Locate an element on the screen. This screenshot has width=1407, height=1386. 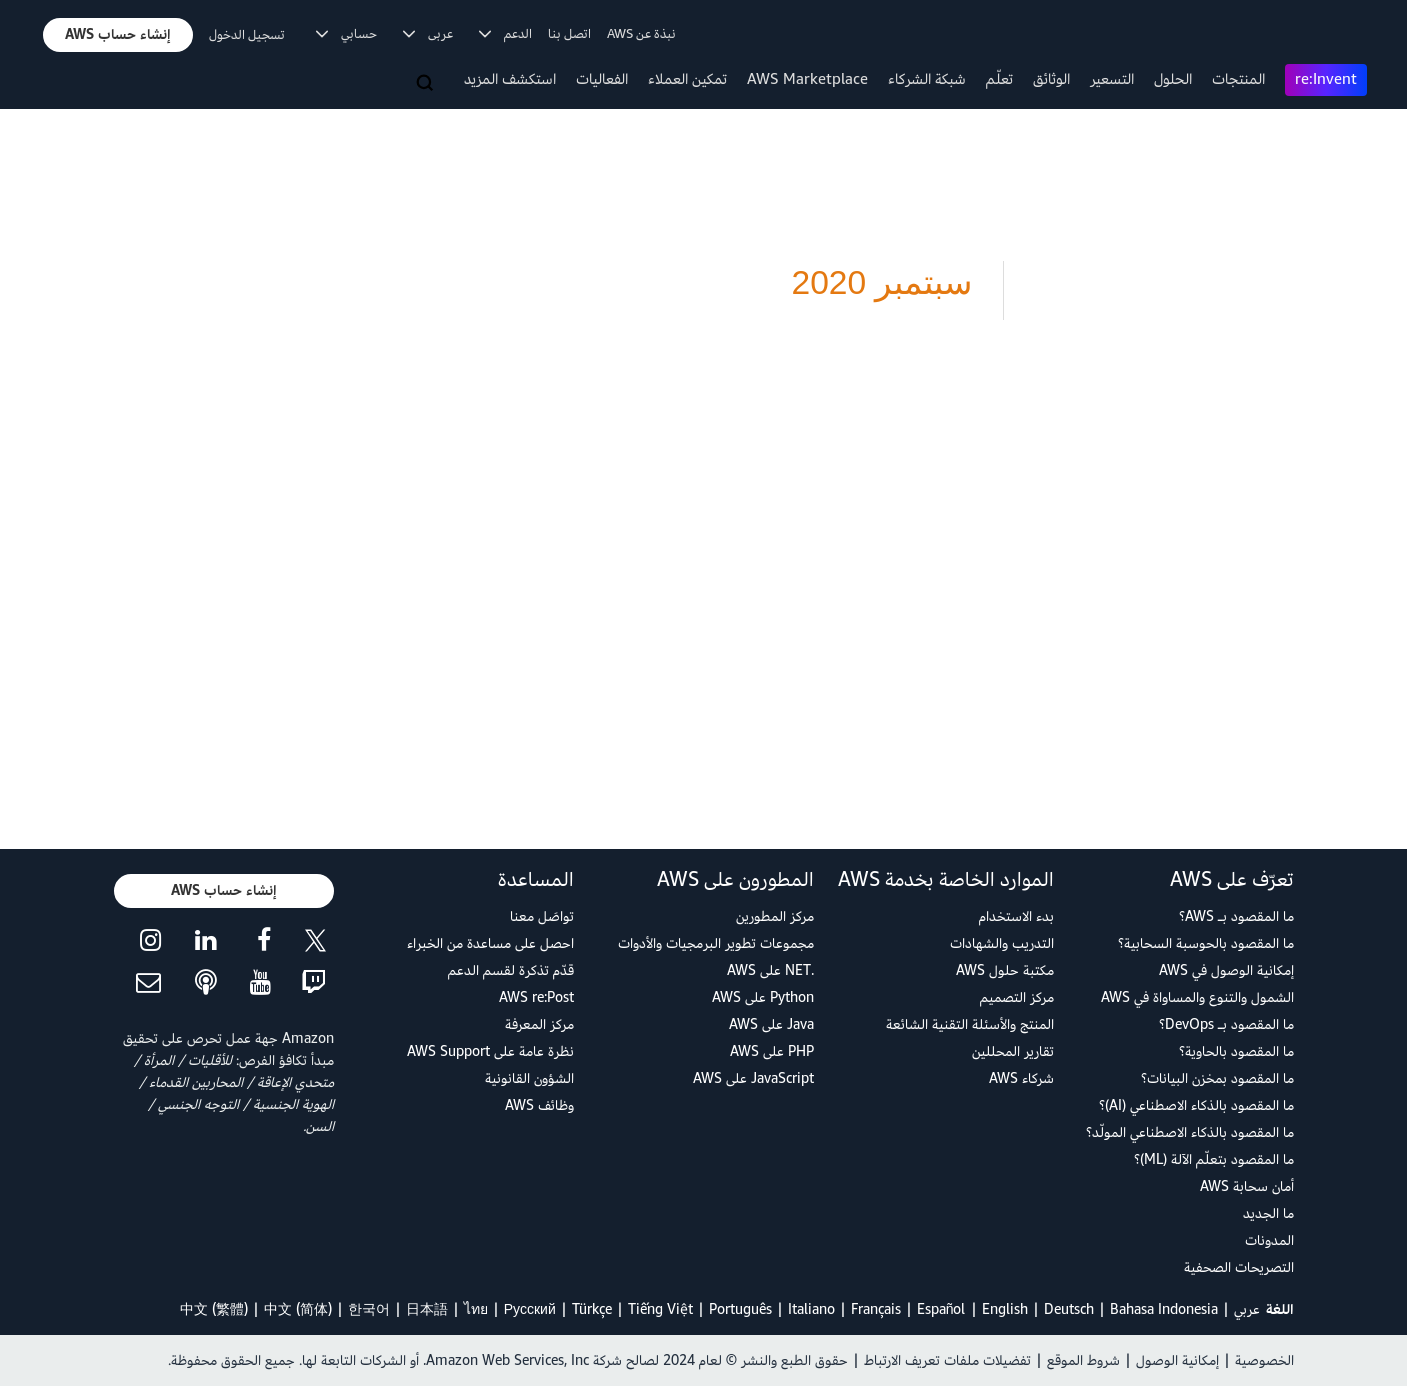
PHP على AWS is located at coordinates (772, 1051).